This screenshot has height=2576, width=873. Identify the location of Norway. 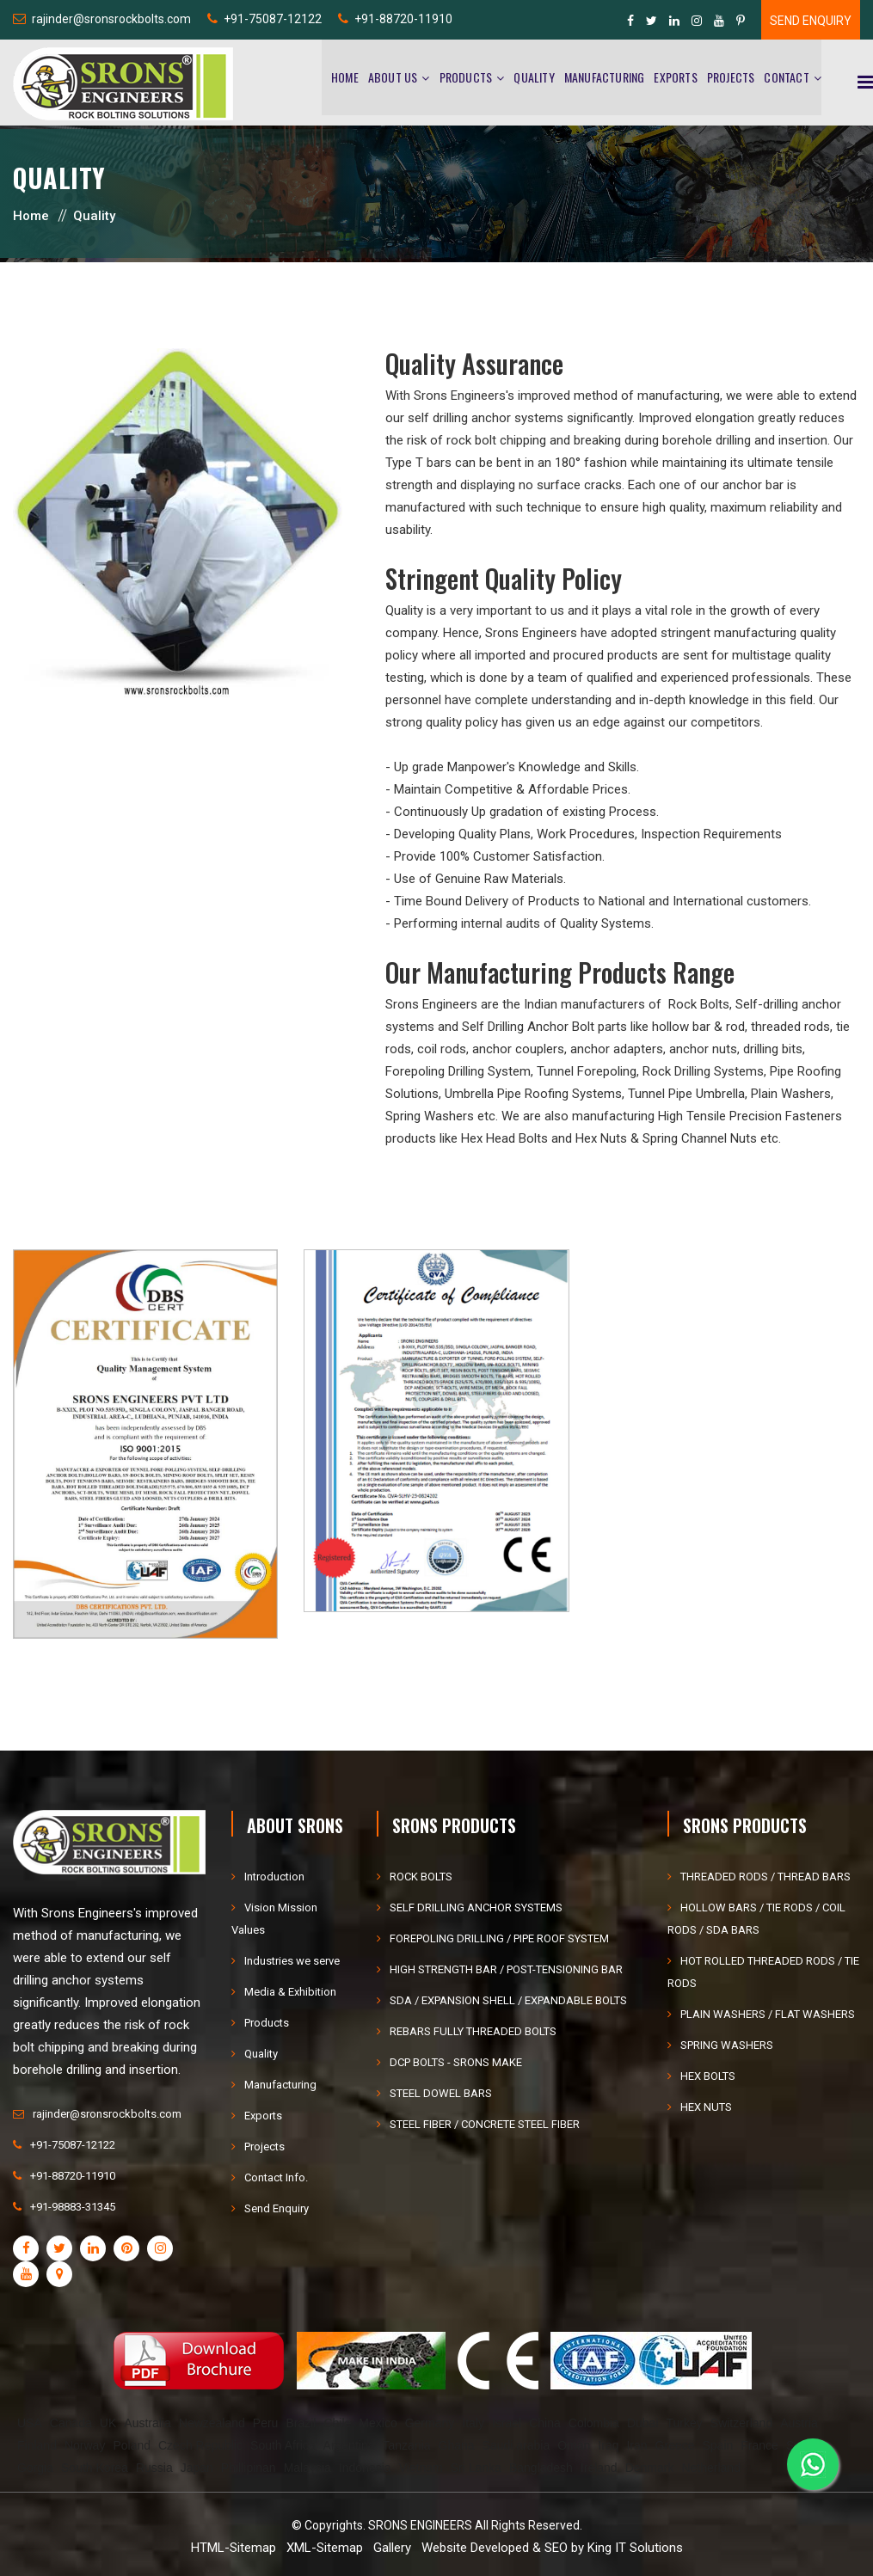
(85, 2445).